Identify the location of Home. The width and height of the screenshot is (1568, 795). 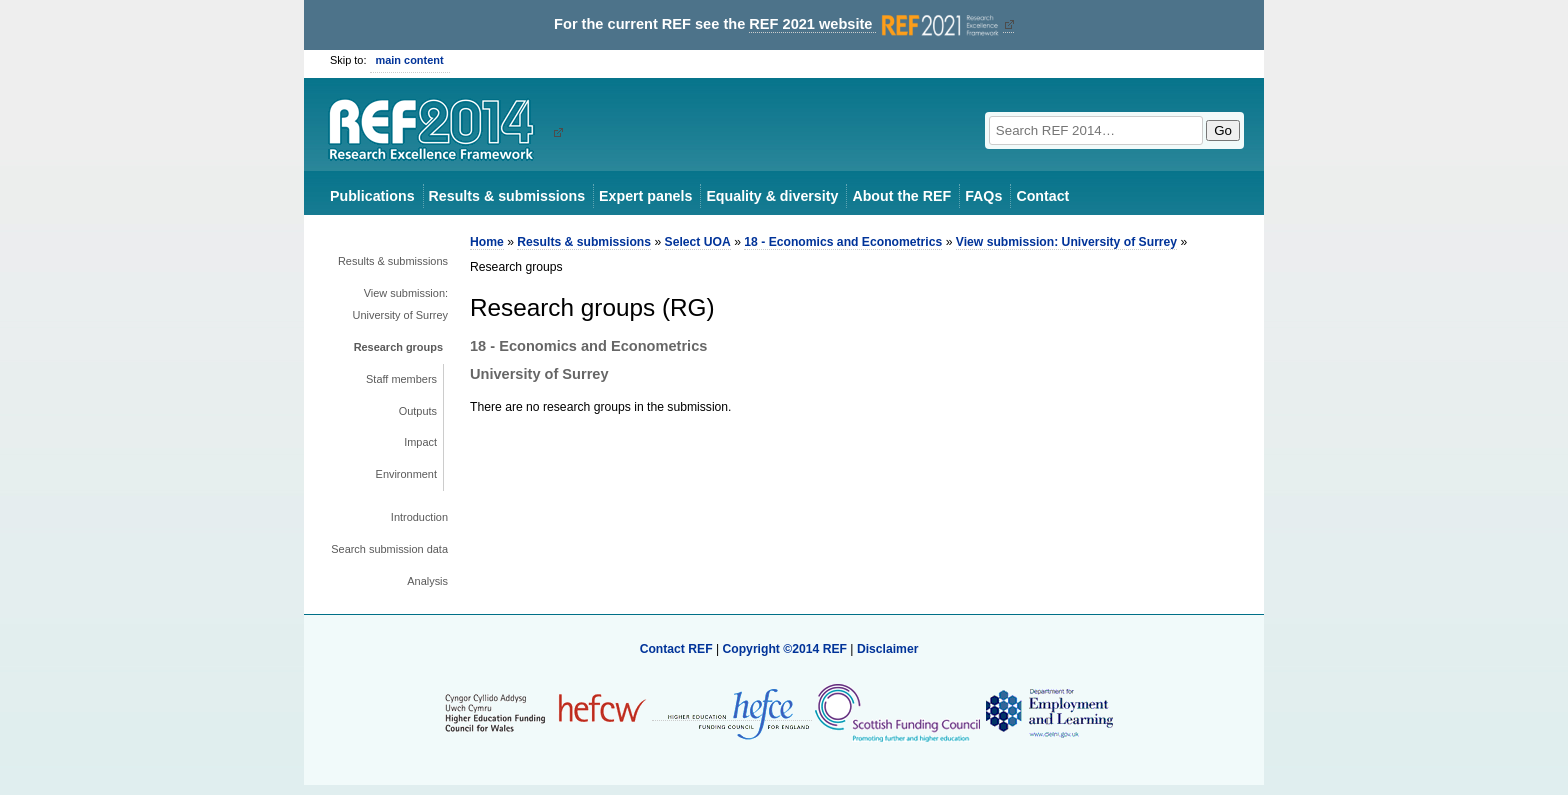
(487, 242).